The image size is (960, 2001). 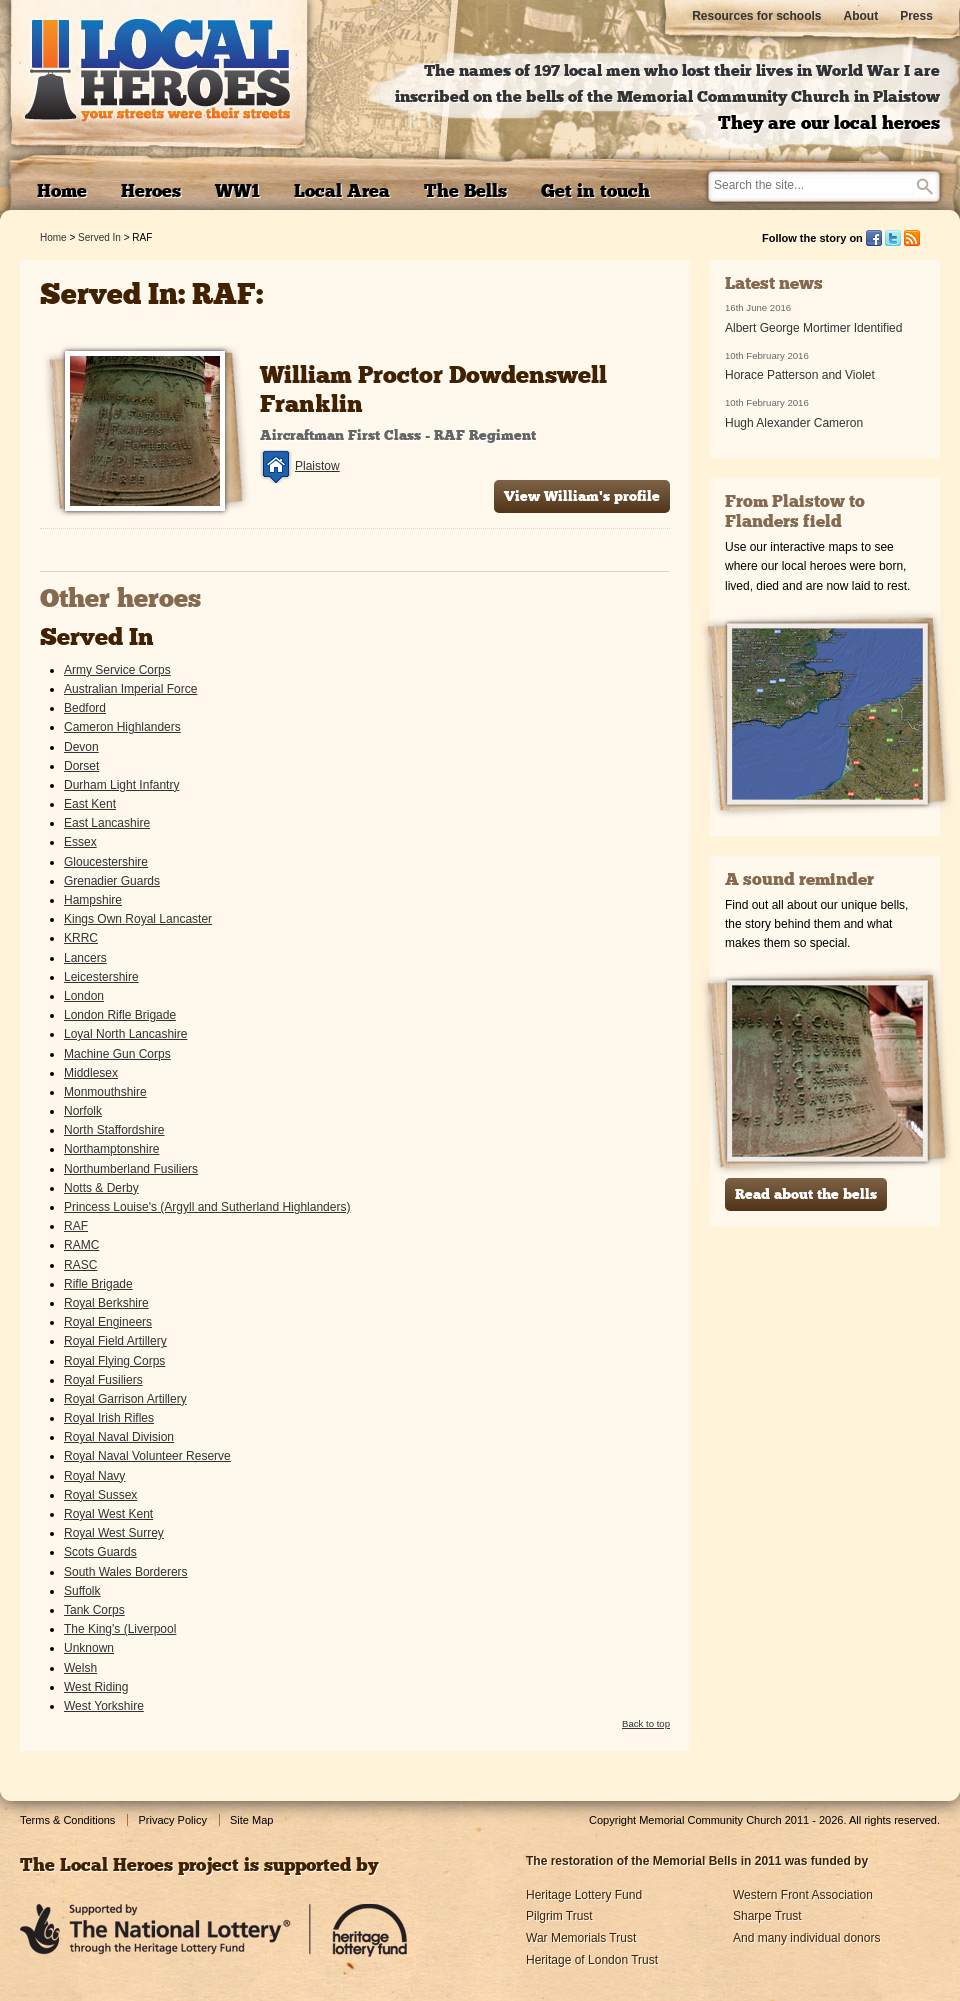 I want to click on Royal Garrison Artillery, so click(x=125, y=1399).